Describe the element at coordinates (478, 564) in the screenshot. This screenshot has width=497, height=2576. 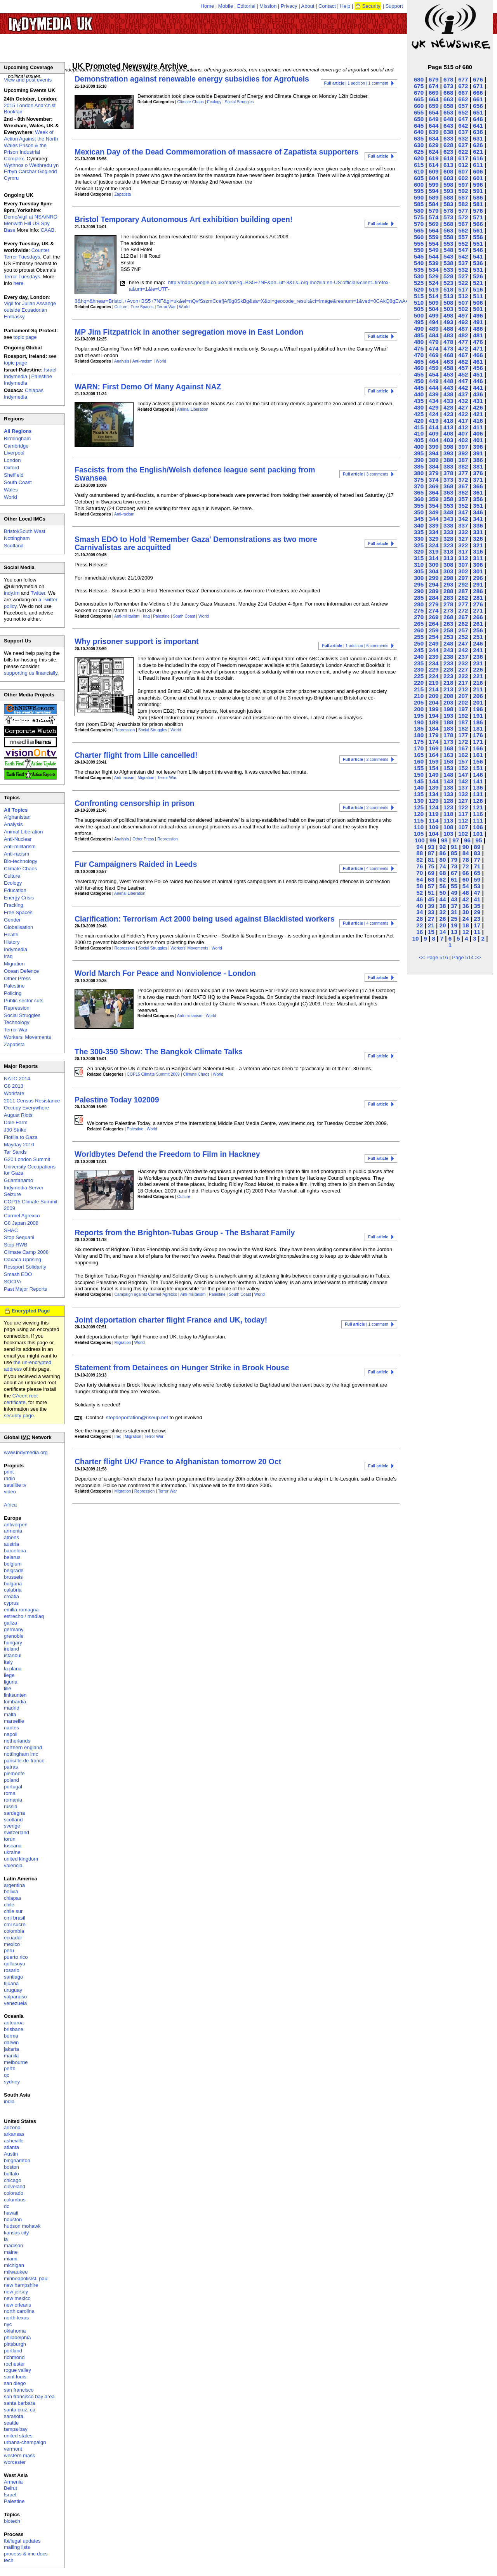
I see `306` at that location.